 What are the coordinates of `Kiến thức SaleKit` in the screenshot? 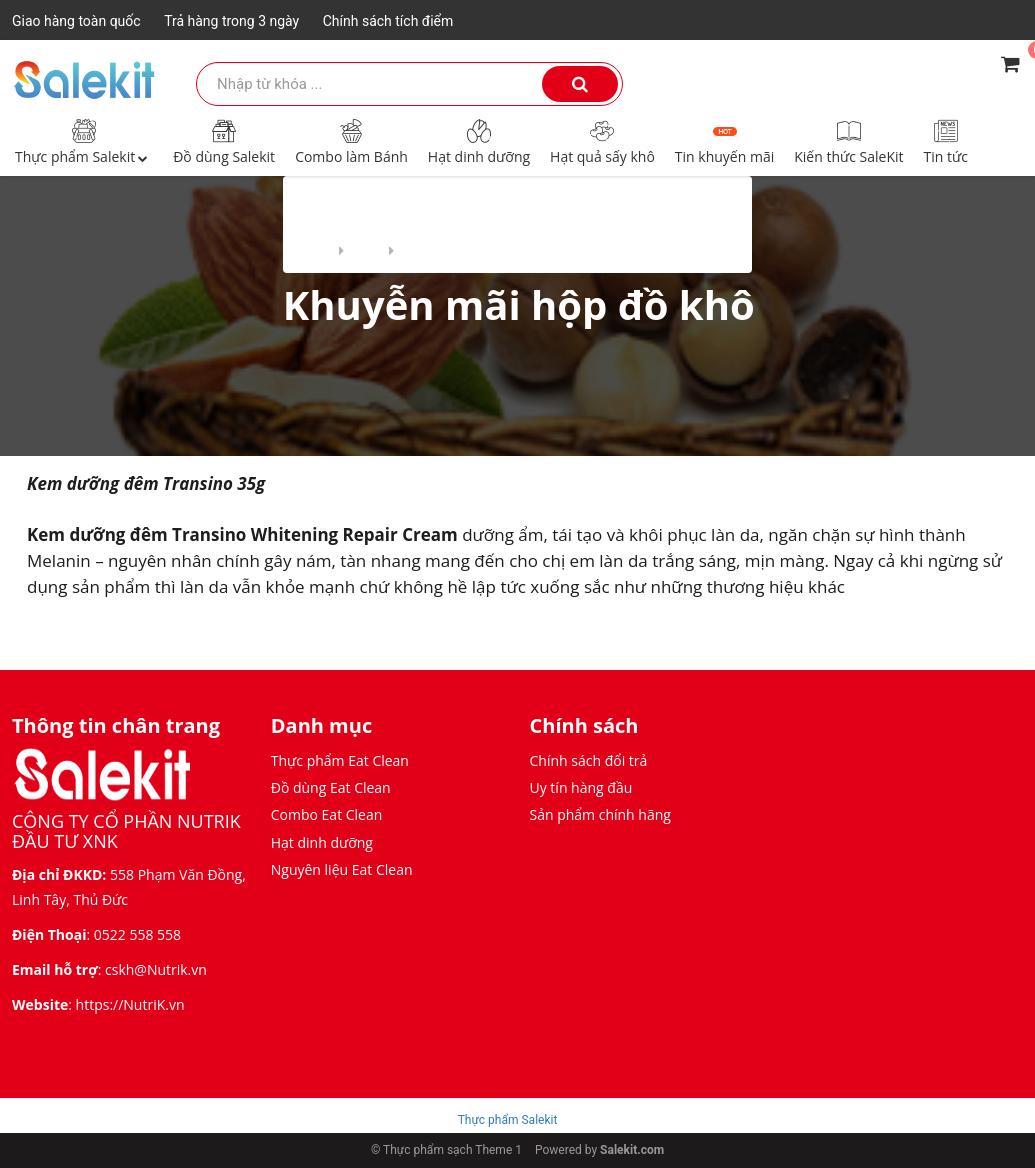 It's located at (848, 141).